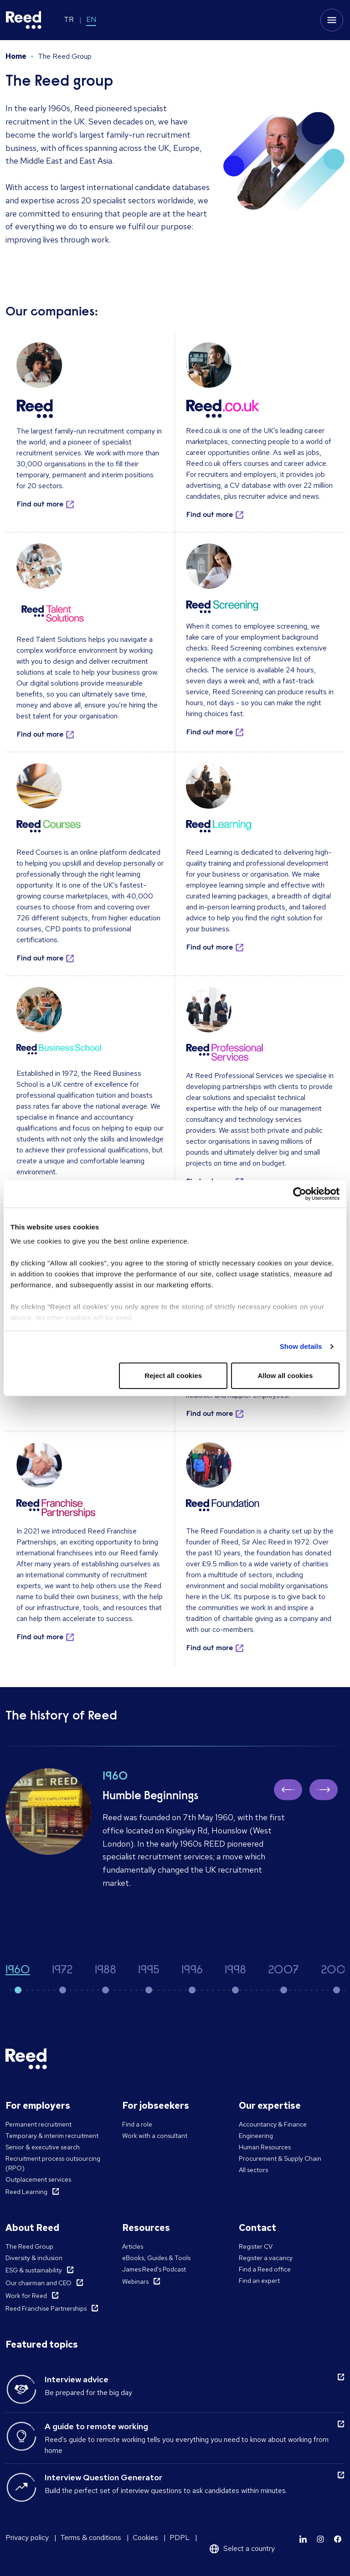 This screenshot has width=350, height=2576. I want to click on [Reed Turkey], so click(23, 20).